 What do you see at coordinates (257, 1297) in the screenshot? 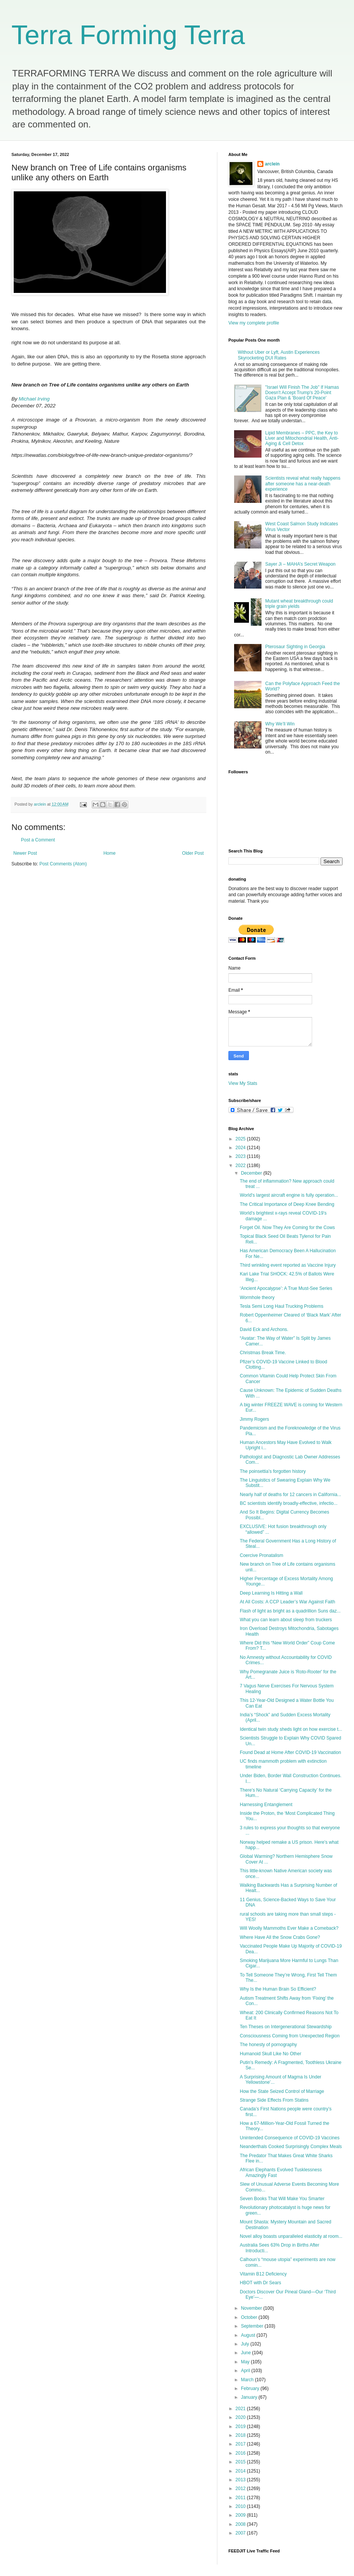
I see `Wormhole theory` at bounding box center [257, 1297].